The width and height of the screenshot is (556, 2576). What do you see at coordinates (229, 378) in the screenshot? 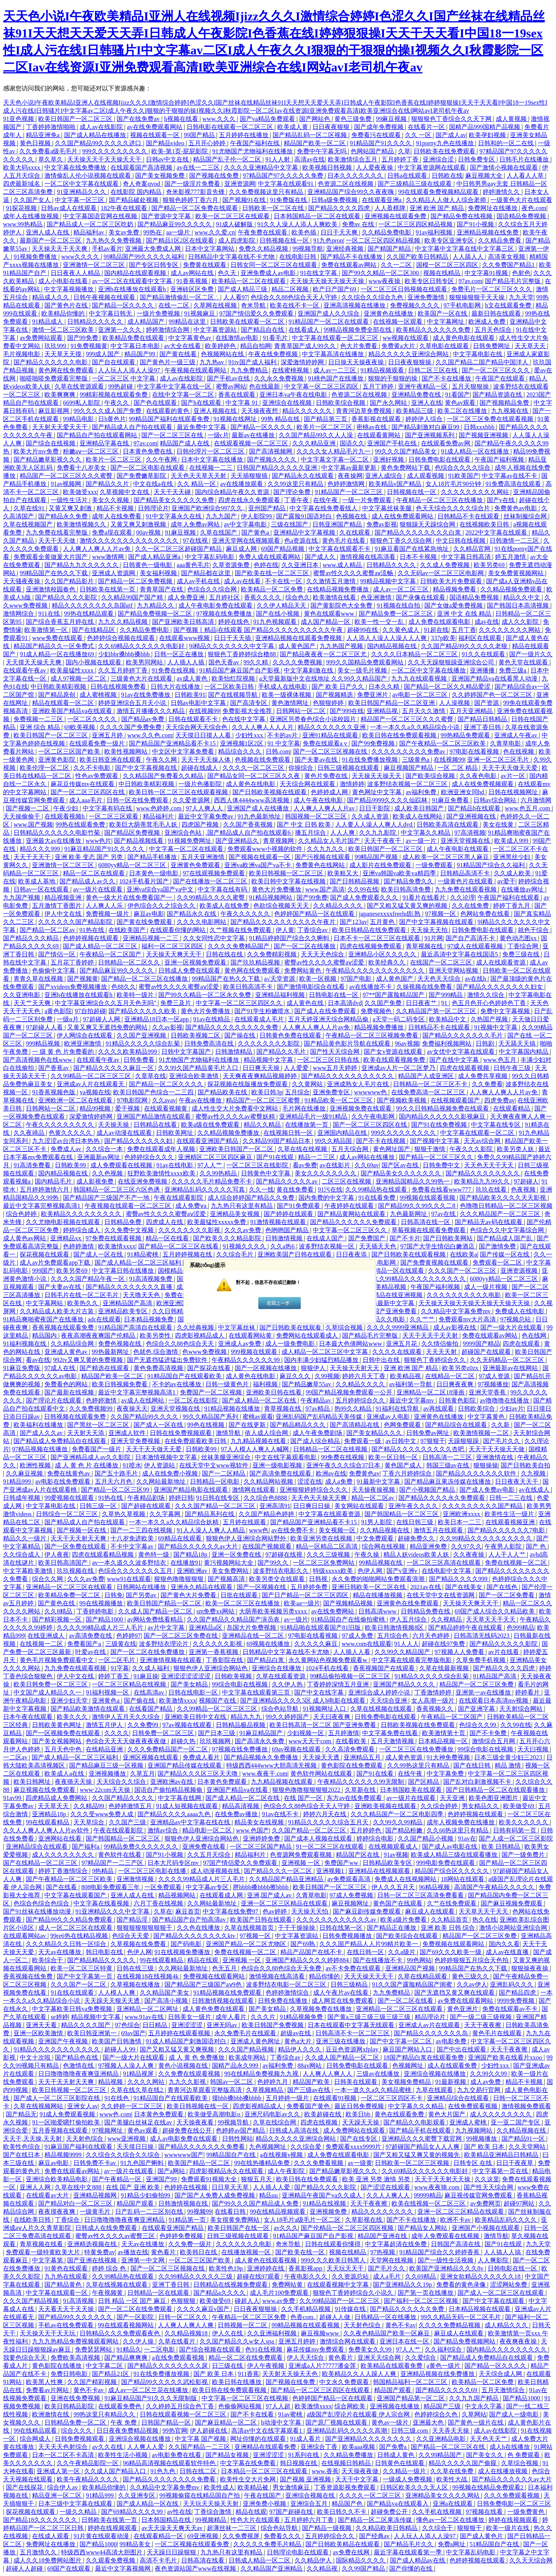
I see `国产手机av在线` at bounding box center [229, 378].